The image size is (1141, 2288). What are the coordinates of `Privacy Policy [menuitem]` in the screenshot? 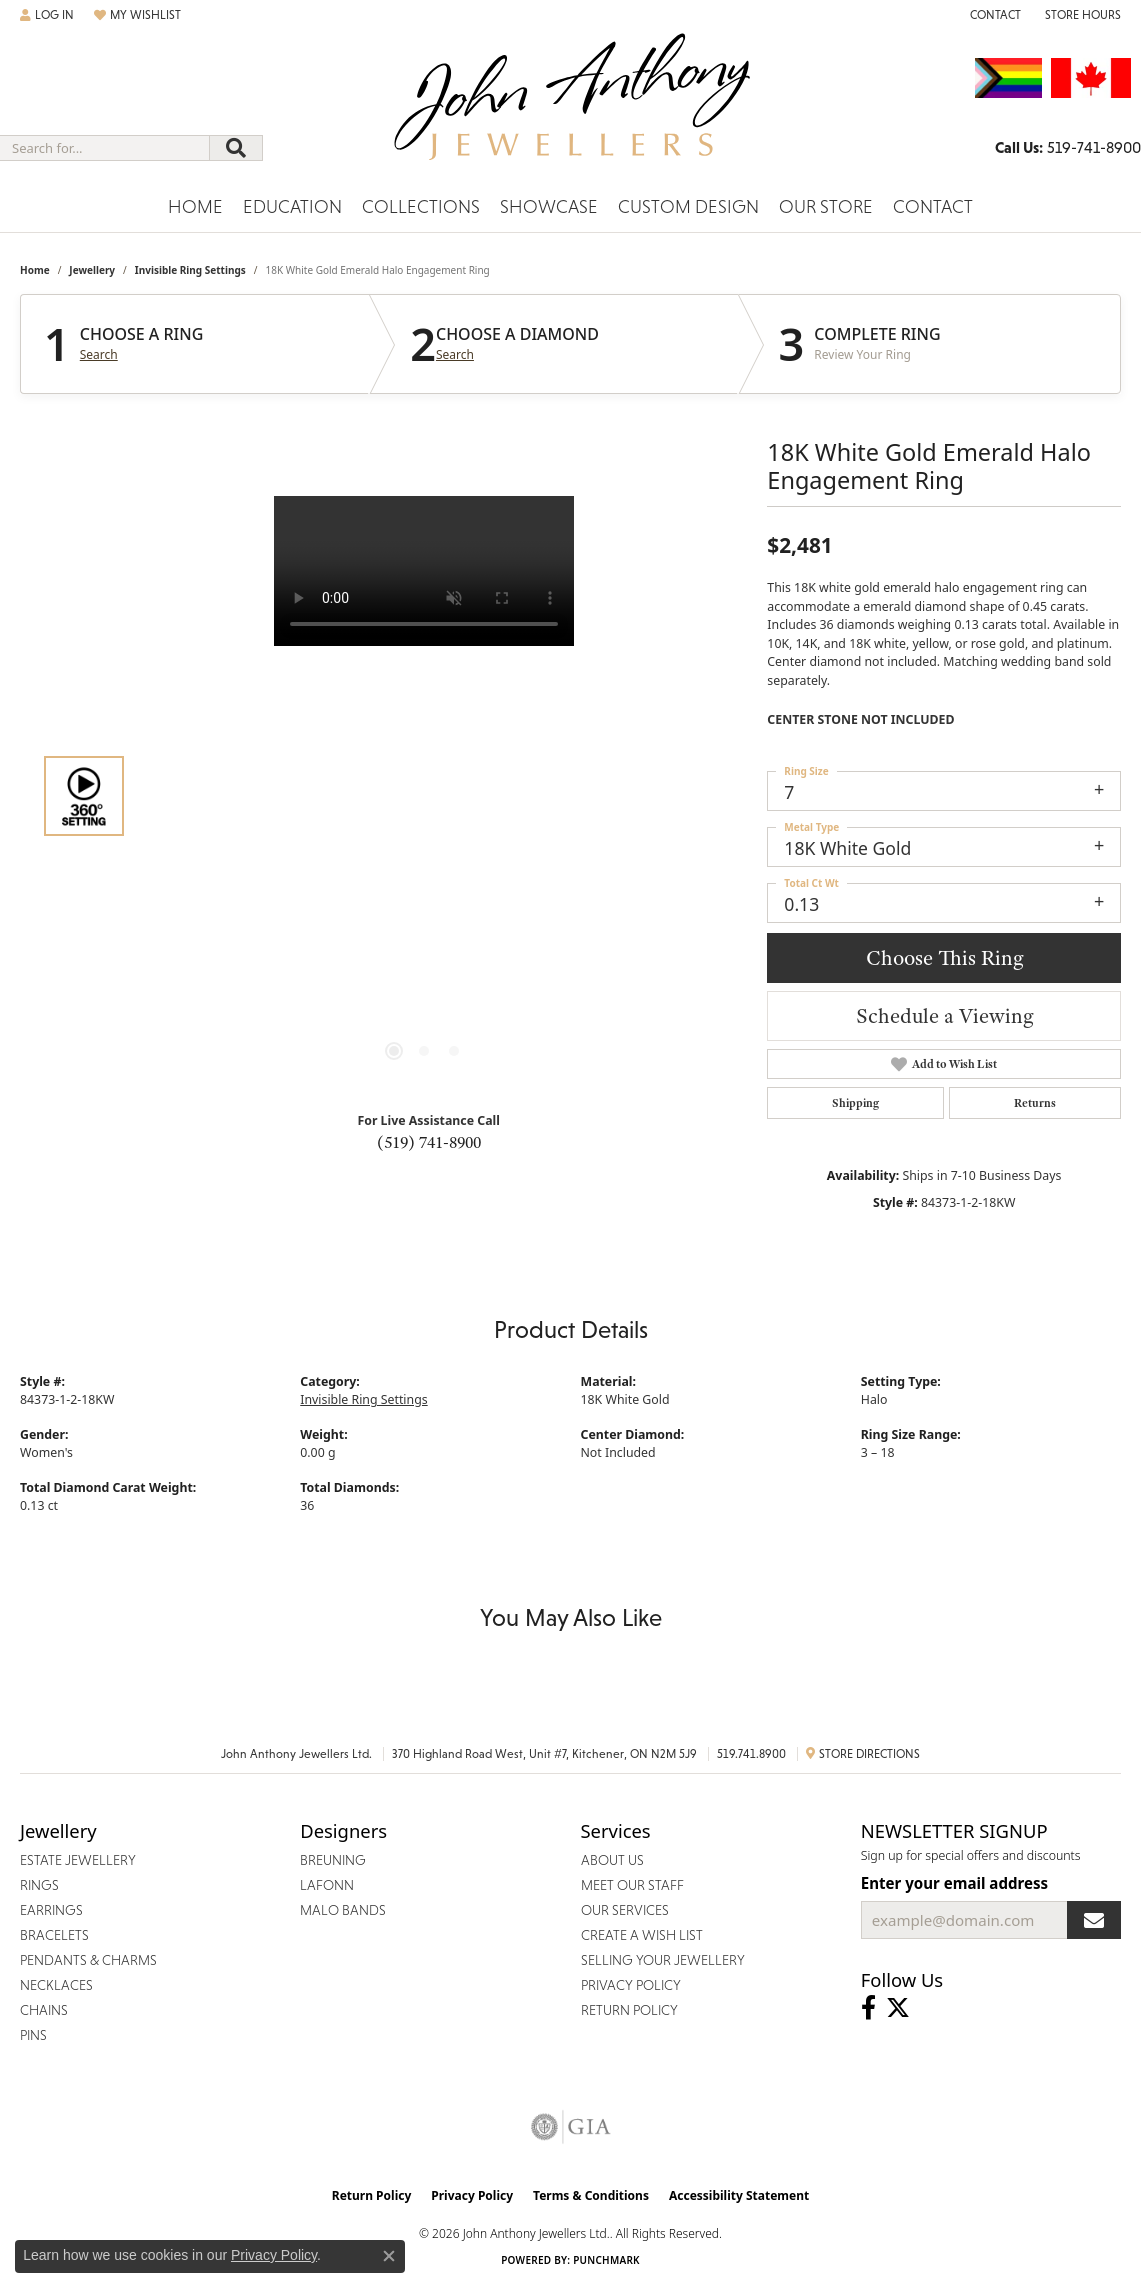 It's located at (631, 1985).